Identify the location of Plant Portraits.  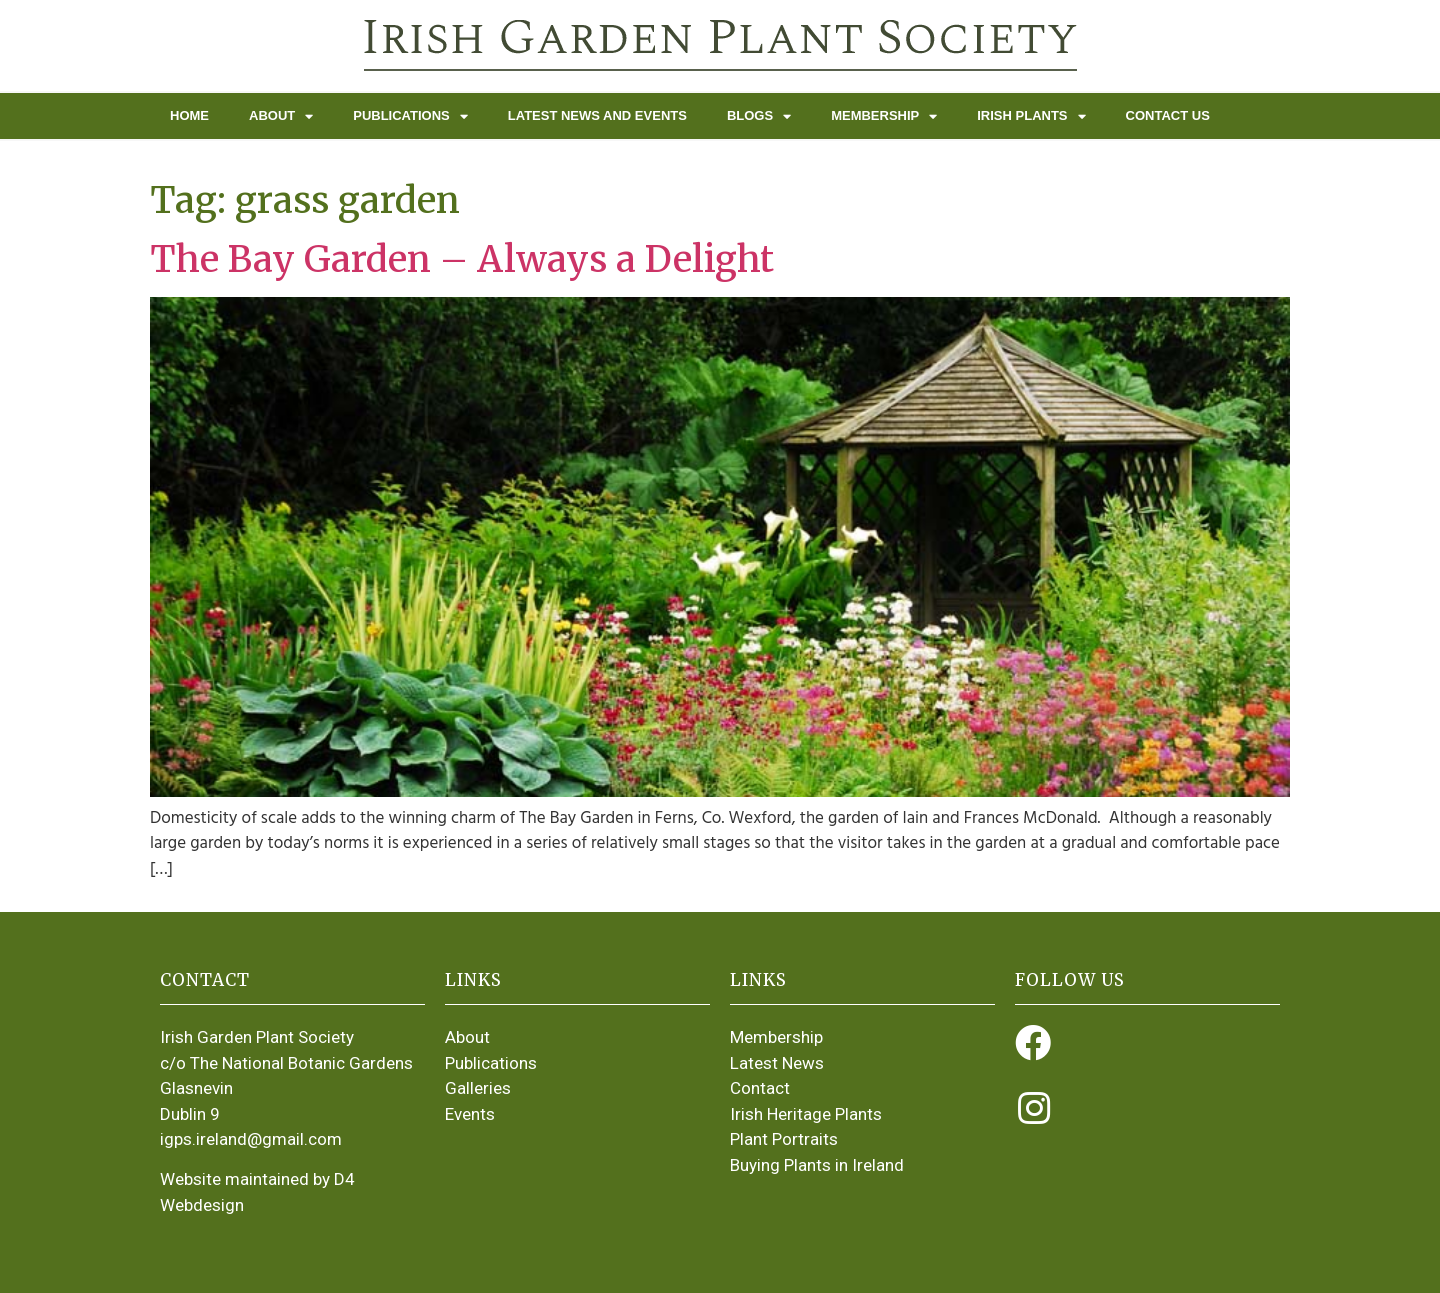
(784, 1139).